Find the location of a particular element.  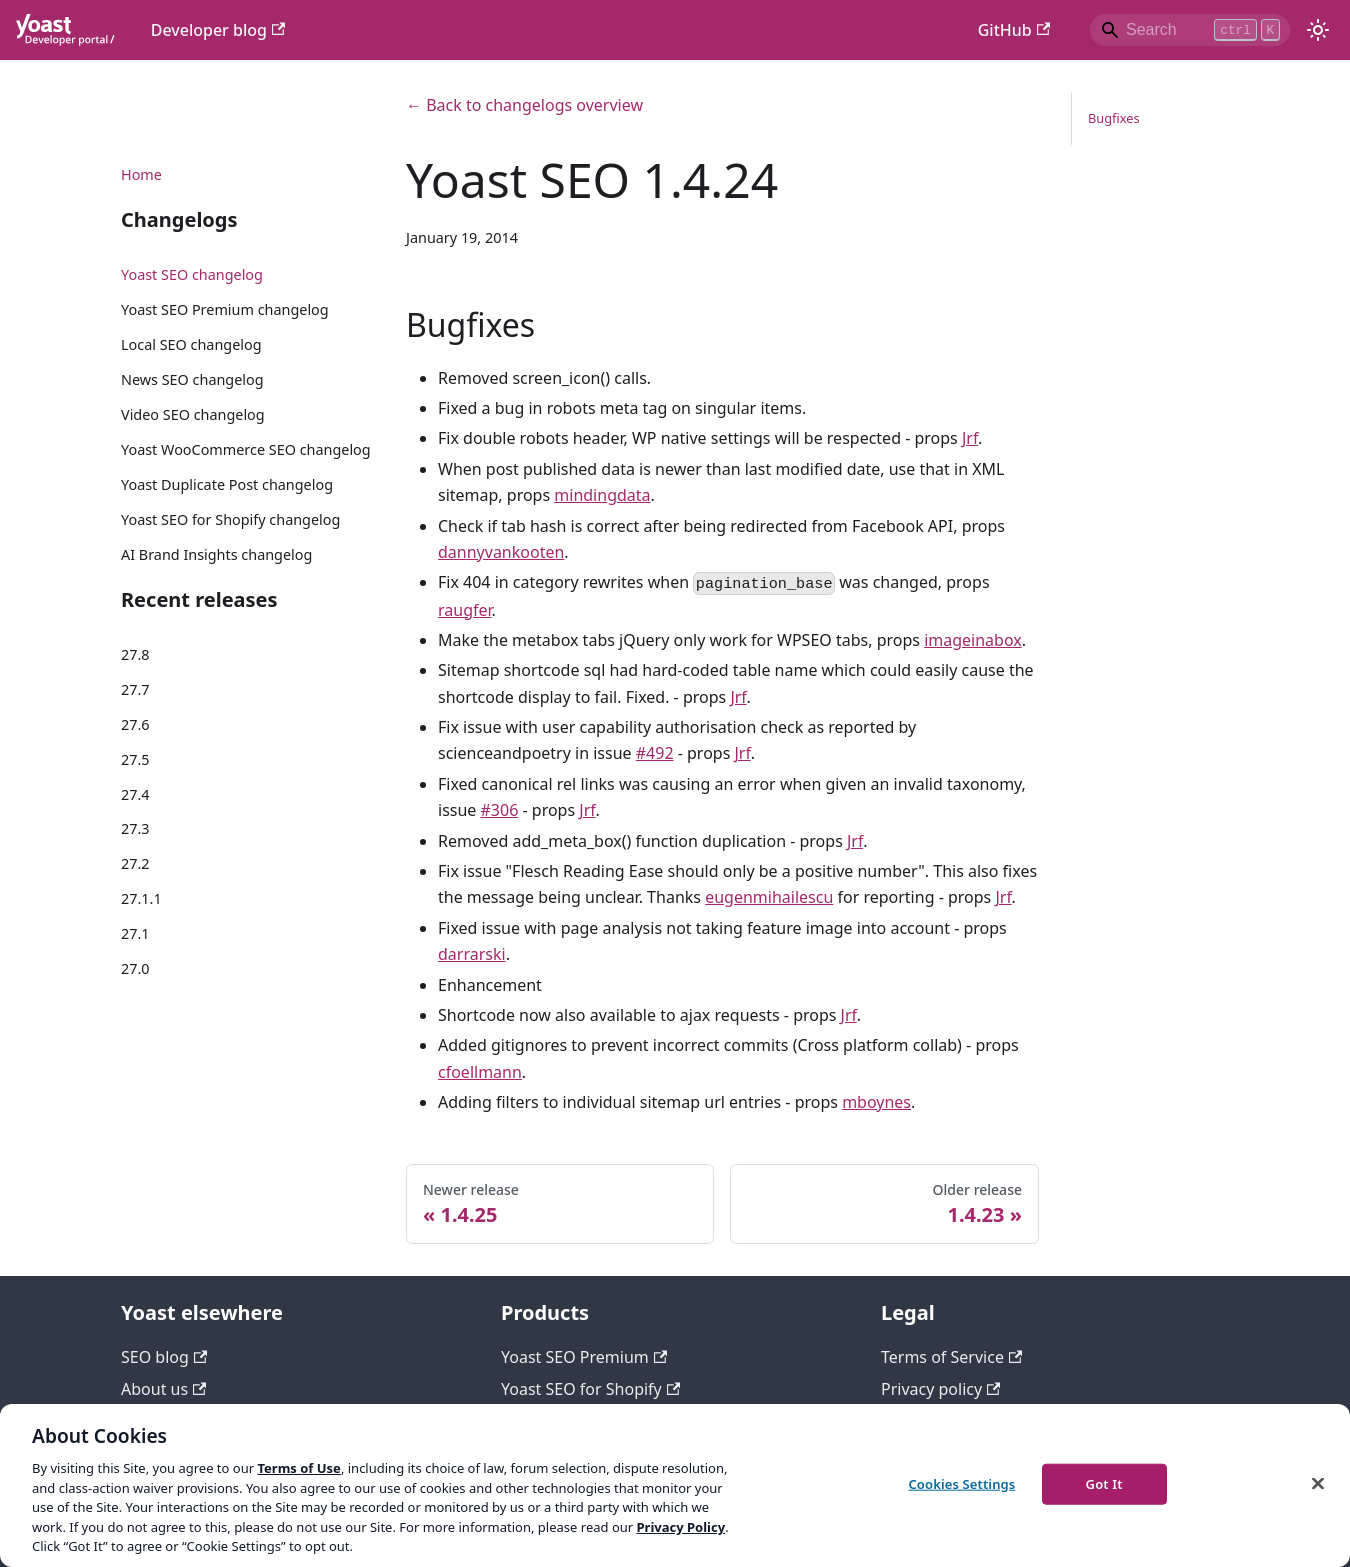

#306 is located at coordinates (500, 810).